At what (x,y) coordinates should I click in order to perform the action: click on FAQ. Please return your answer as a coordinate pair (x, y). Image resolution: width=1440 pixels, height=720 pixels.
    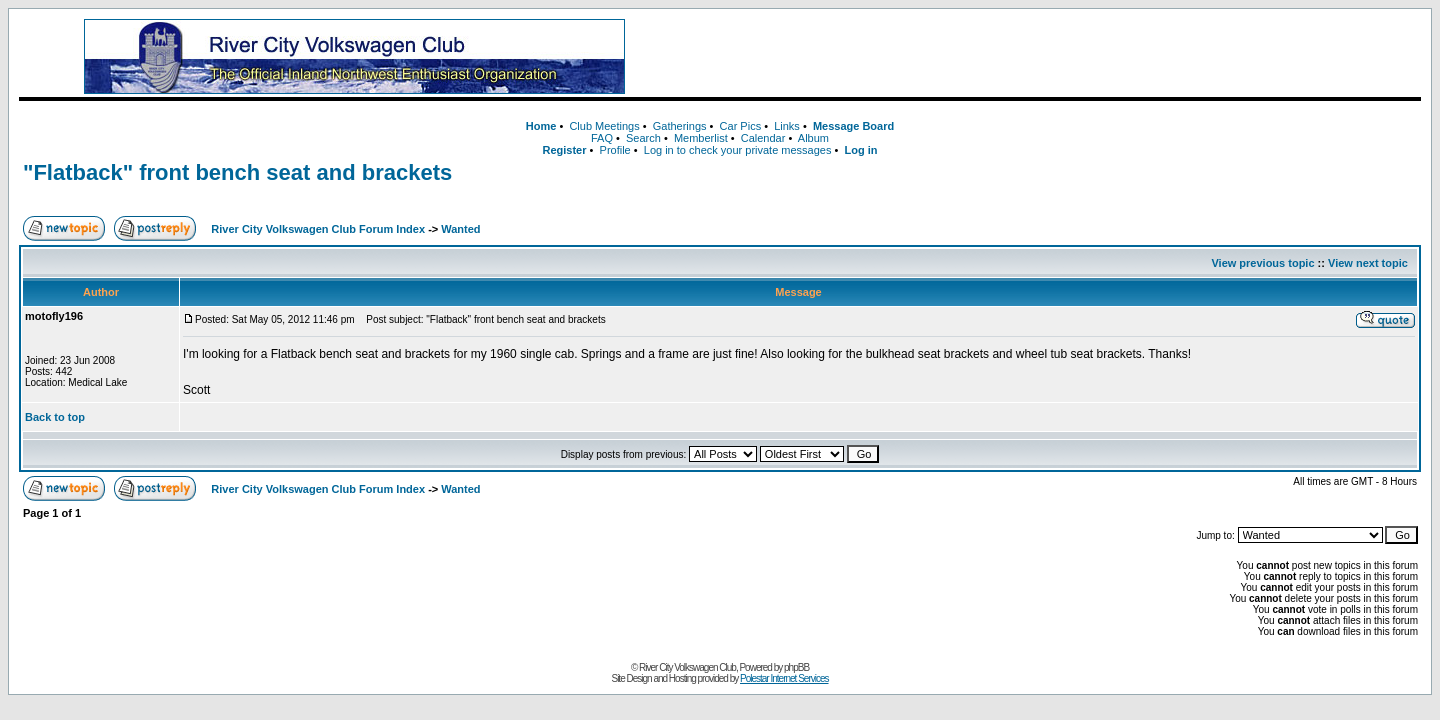
    Looking at the image, I should click on (602, 138).